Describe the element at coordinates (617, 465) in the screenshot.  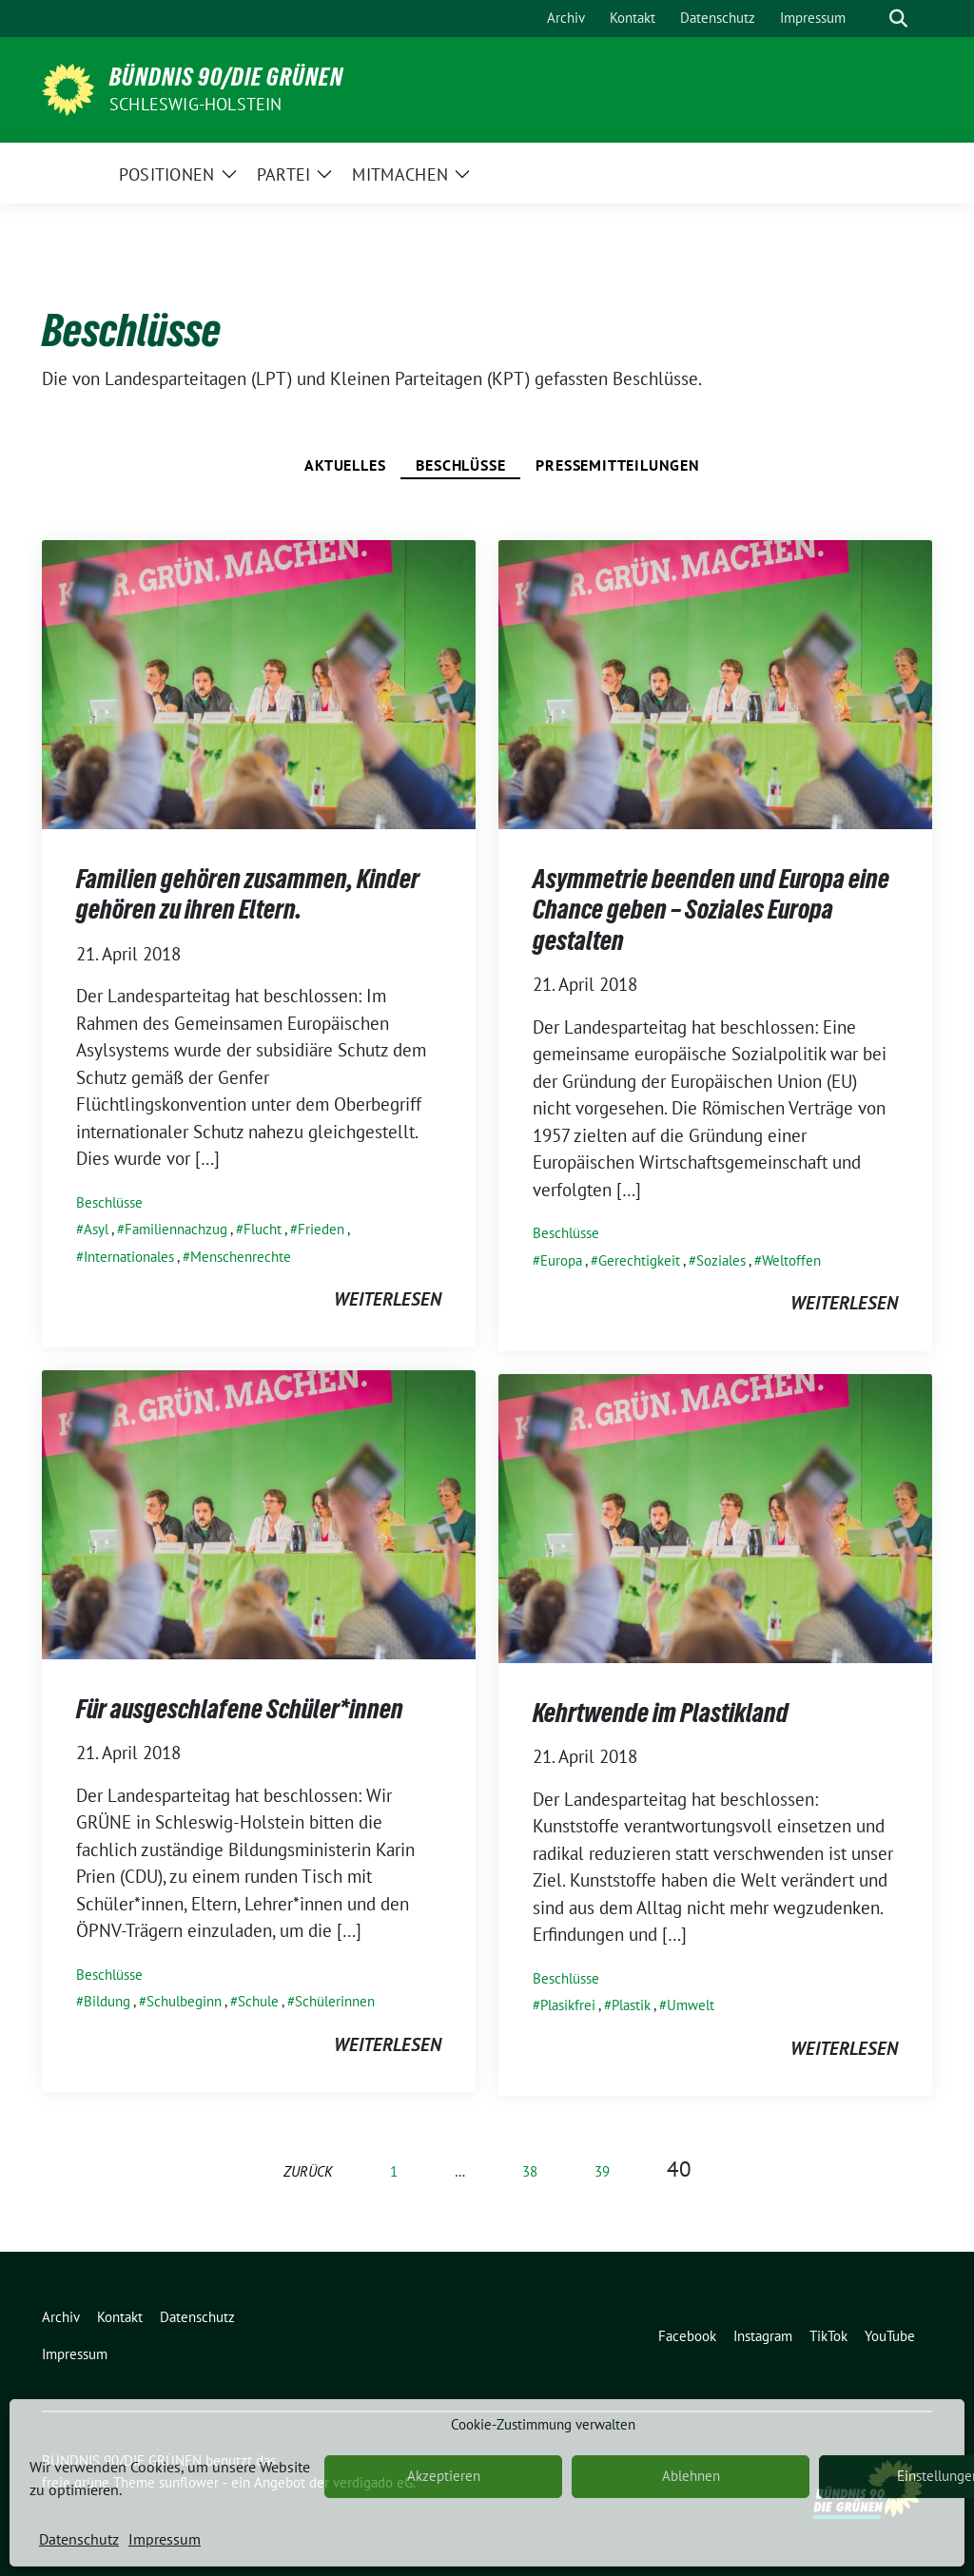
I see `Pressemitteilungen` at that location.